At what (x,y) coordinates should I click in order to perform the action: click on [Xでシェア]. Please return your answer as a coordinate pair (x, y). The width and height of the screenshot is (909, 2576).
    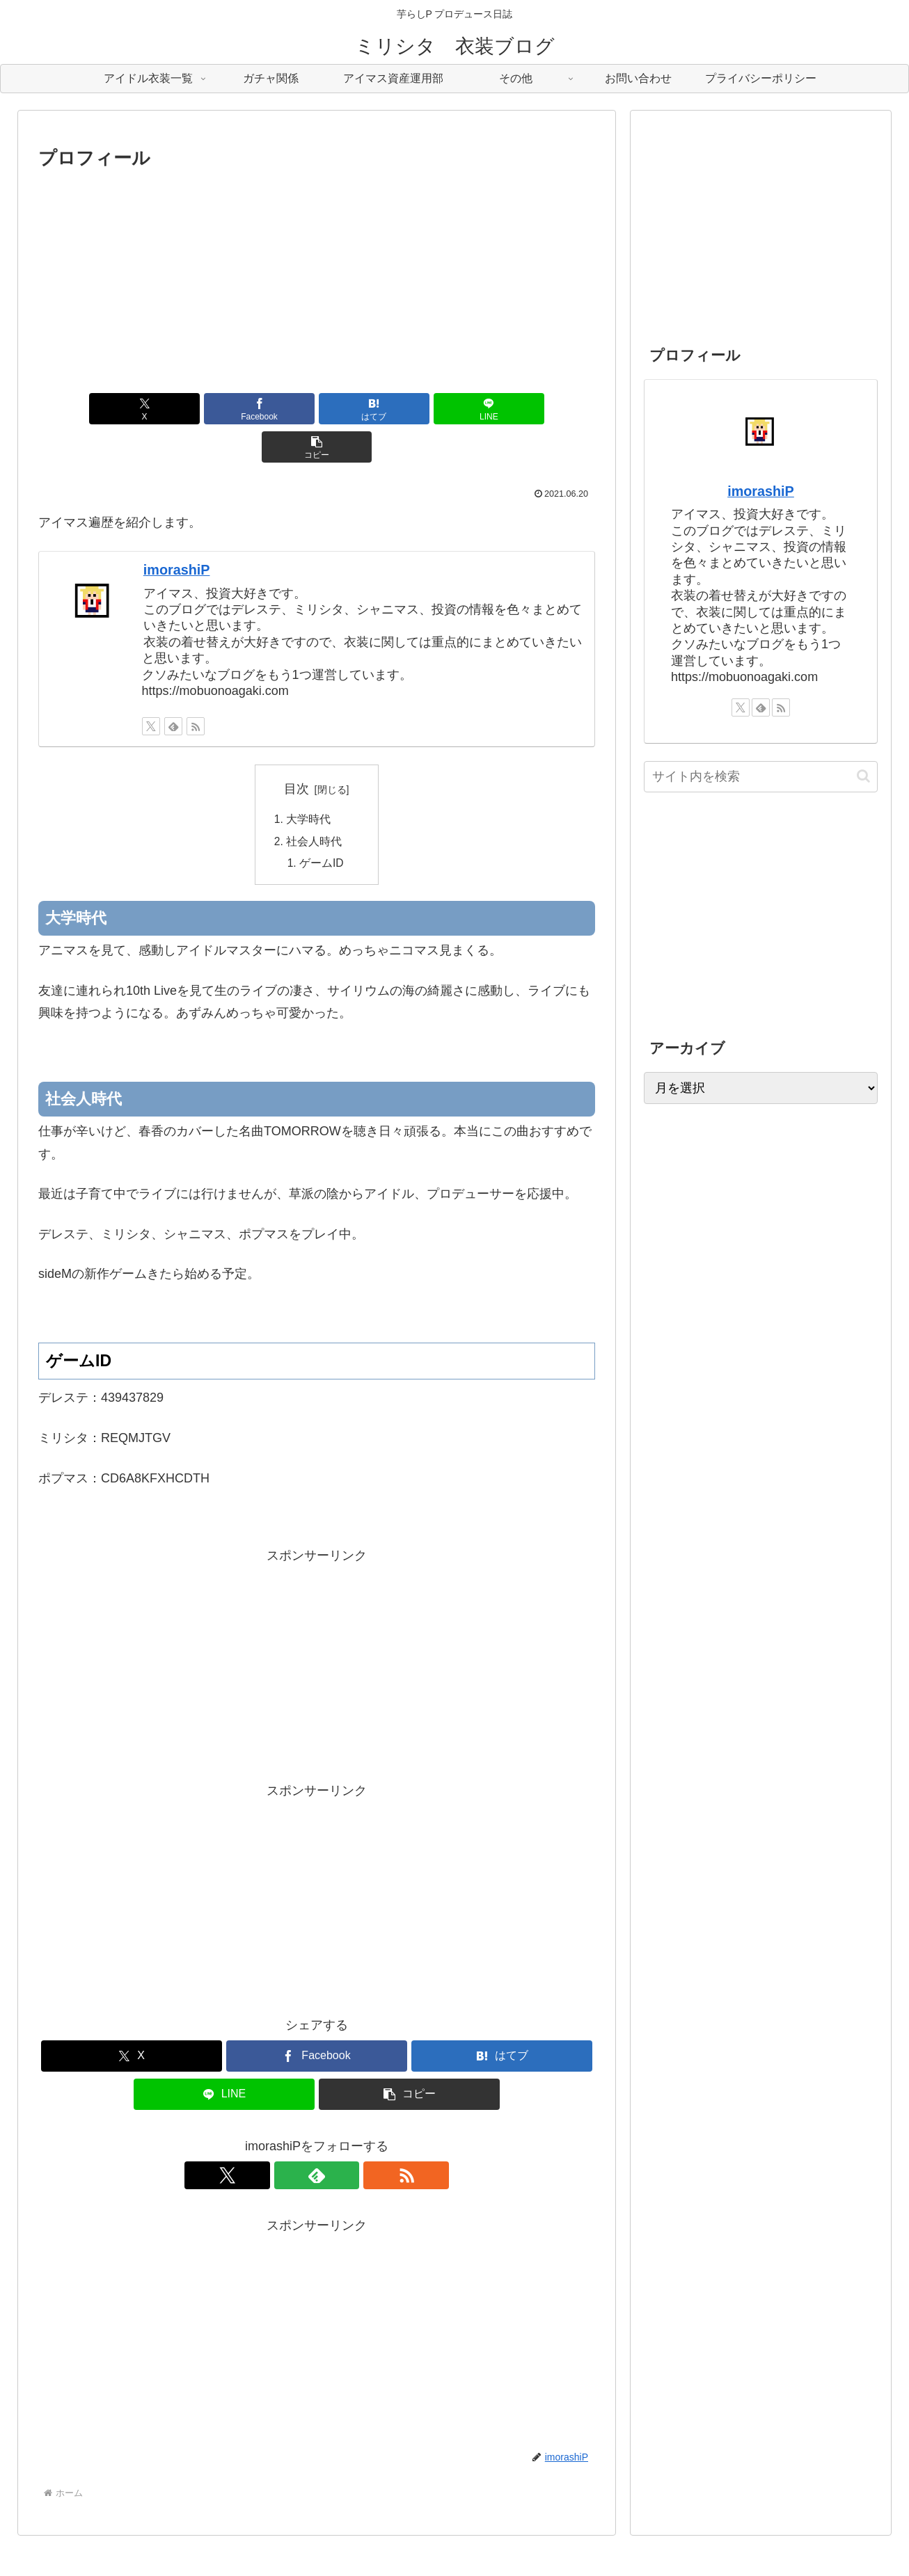
    Looking at the image, I should click on (129, 408).